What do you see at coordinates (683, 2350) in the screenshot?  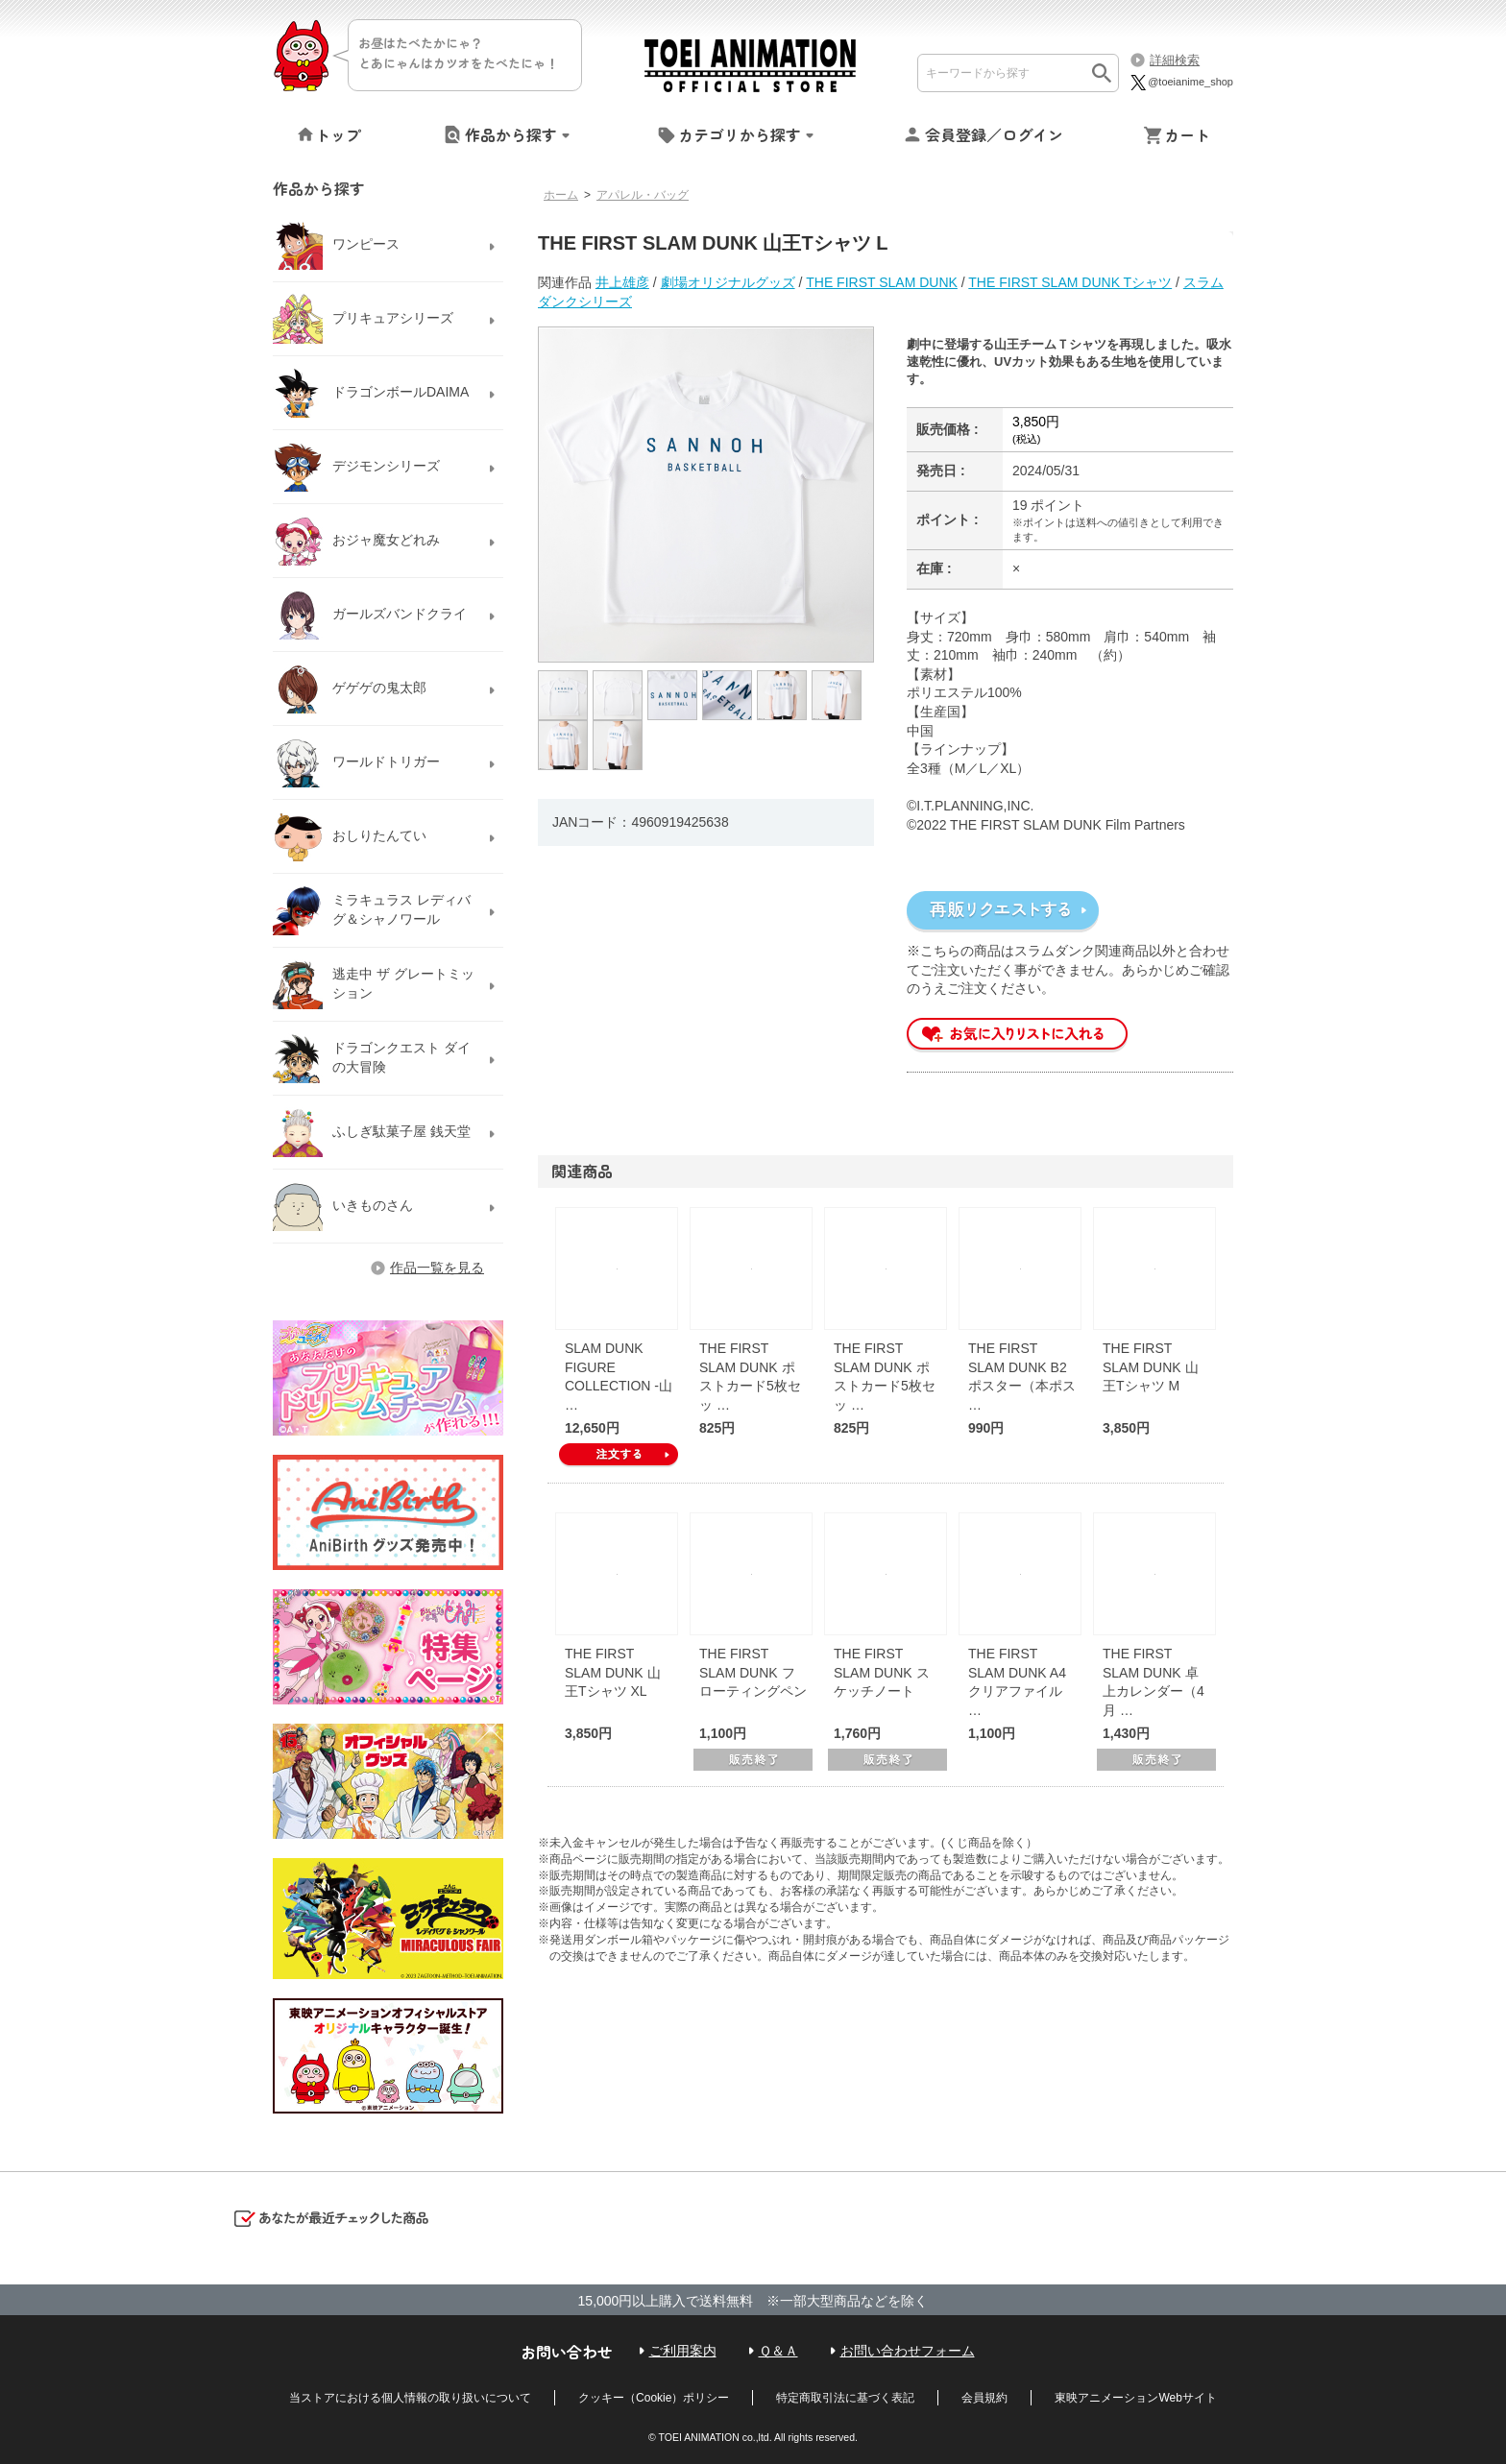 I see `ご利用案内` at bounding box center [683, 2350].